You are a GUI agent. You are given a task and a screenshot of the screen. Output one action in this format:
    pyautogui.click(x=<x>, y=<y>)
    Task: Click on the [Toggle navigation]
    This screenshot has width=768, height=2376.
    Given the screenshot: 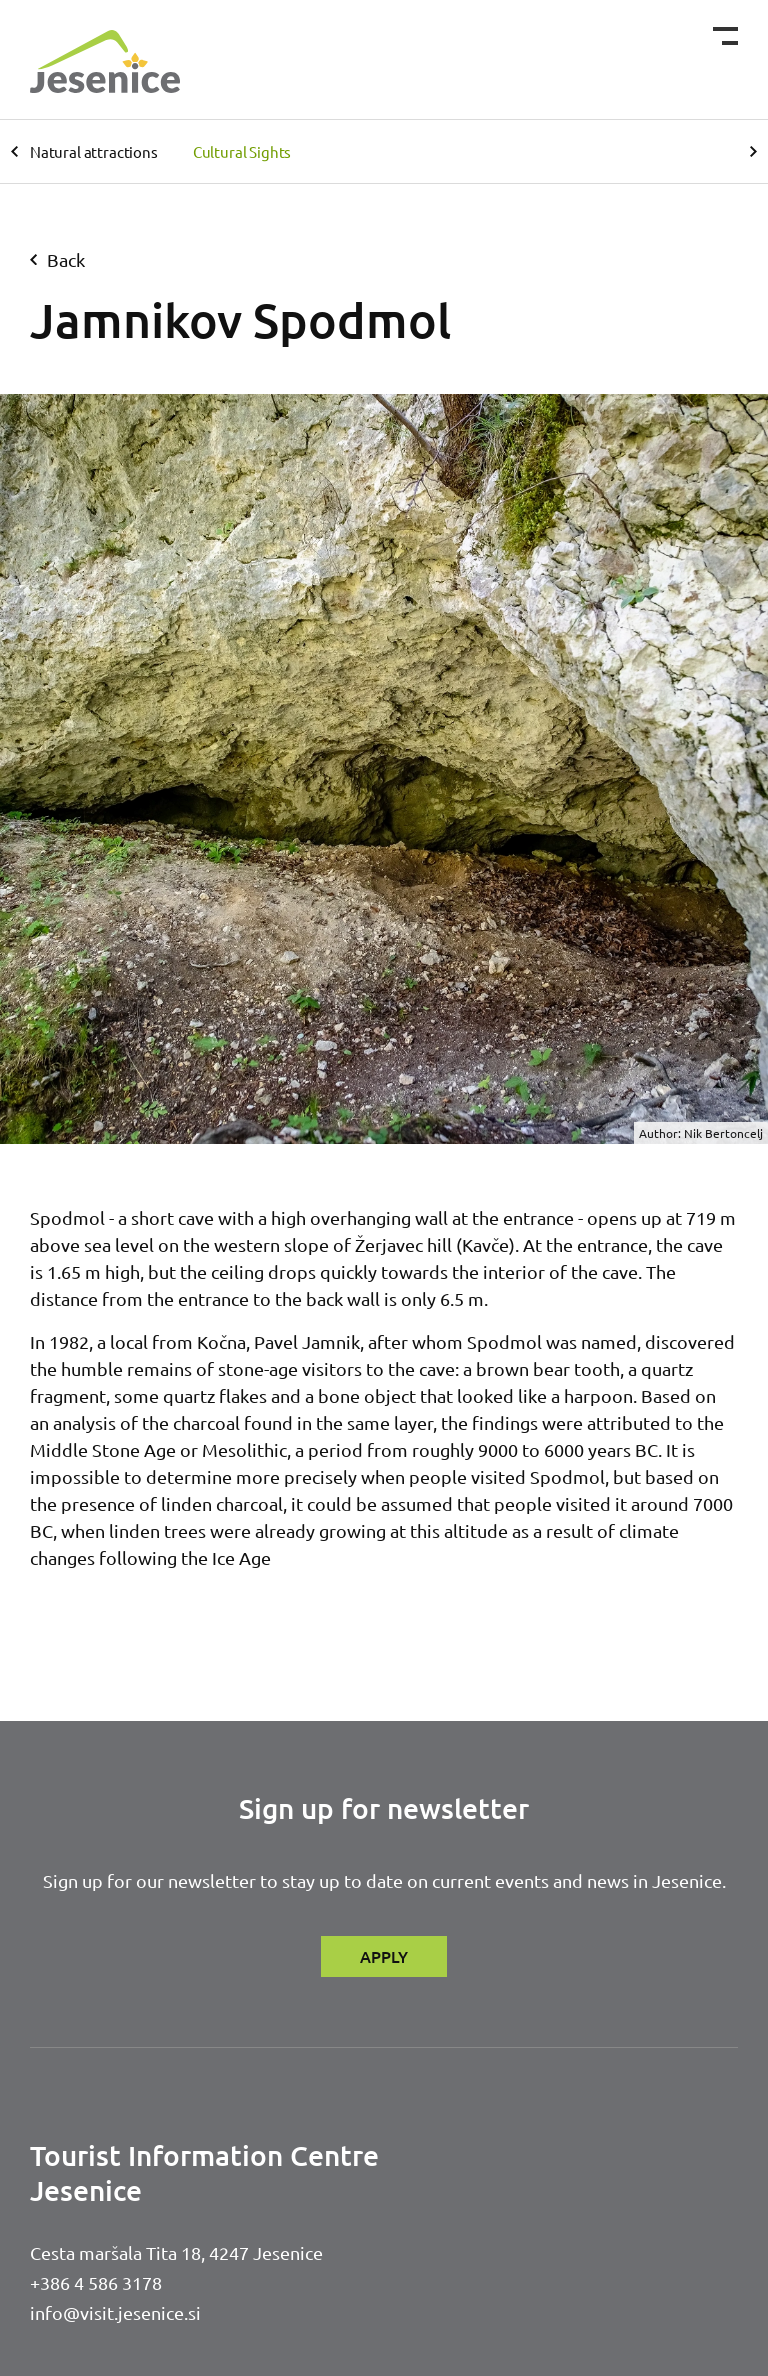 What is the action you would take?
    pyautogui.click(x=725, y=36)
    